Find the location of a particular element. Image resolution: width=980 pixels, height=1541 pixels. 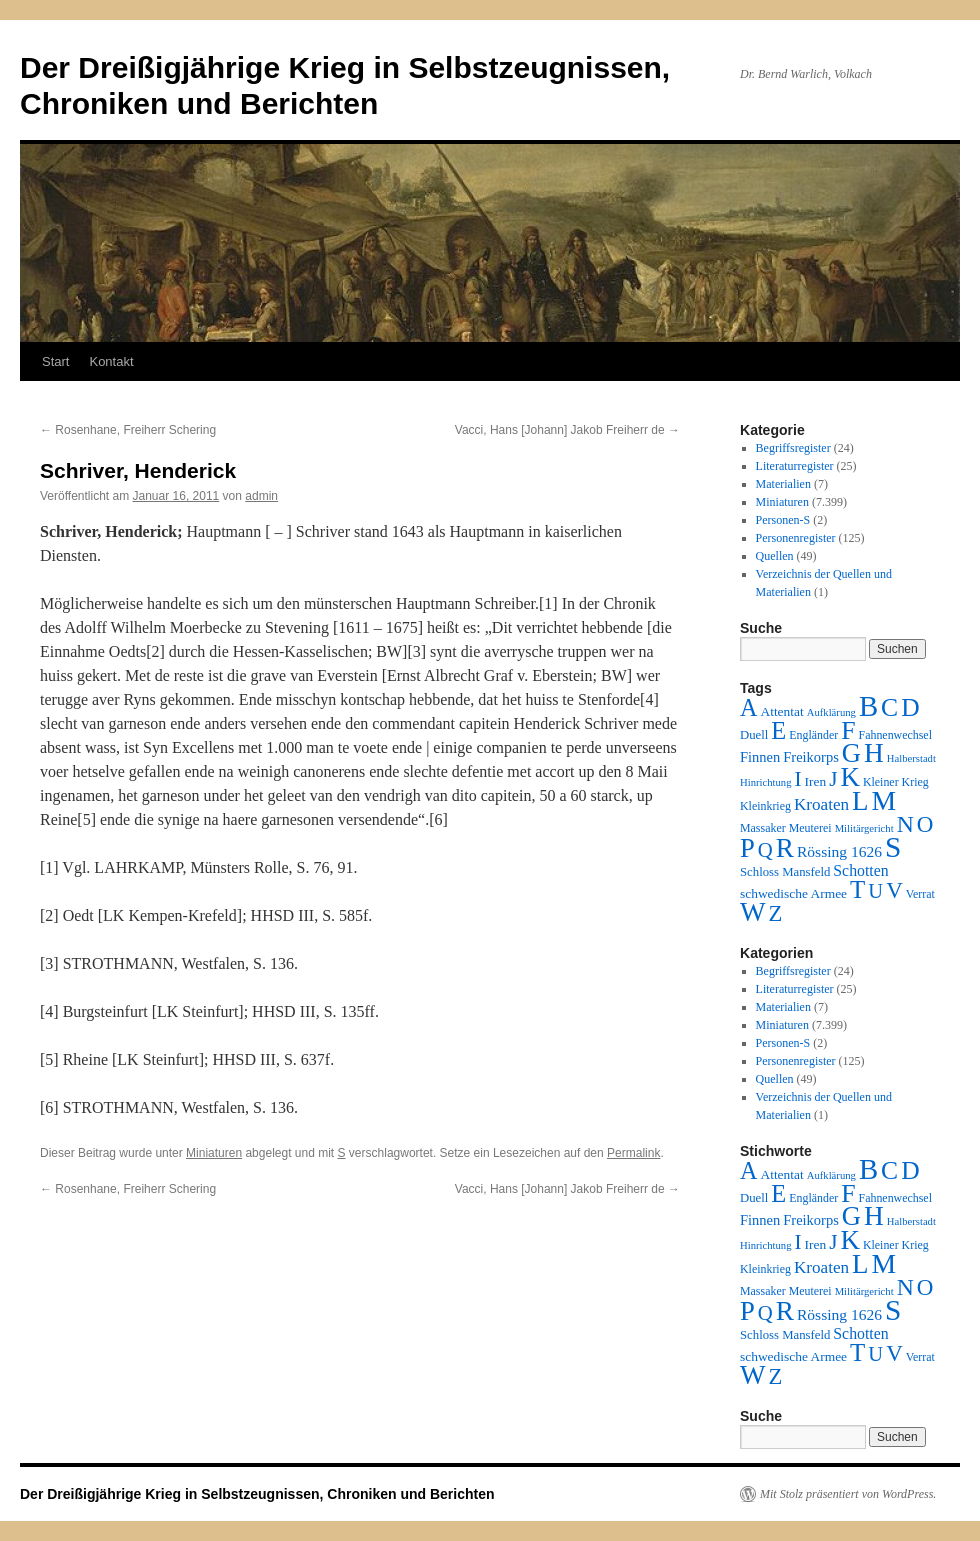

V [V (118 Einträge)] is located at coordinates (894, 890).